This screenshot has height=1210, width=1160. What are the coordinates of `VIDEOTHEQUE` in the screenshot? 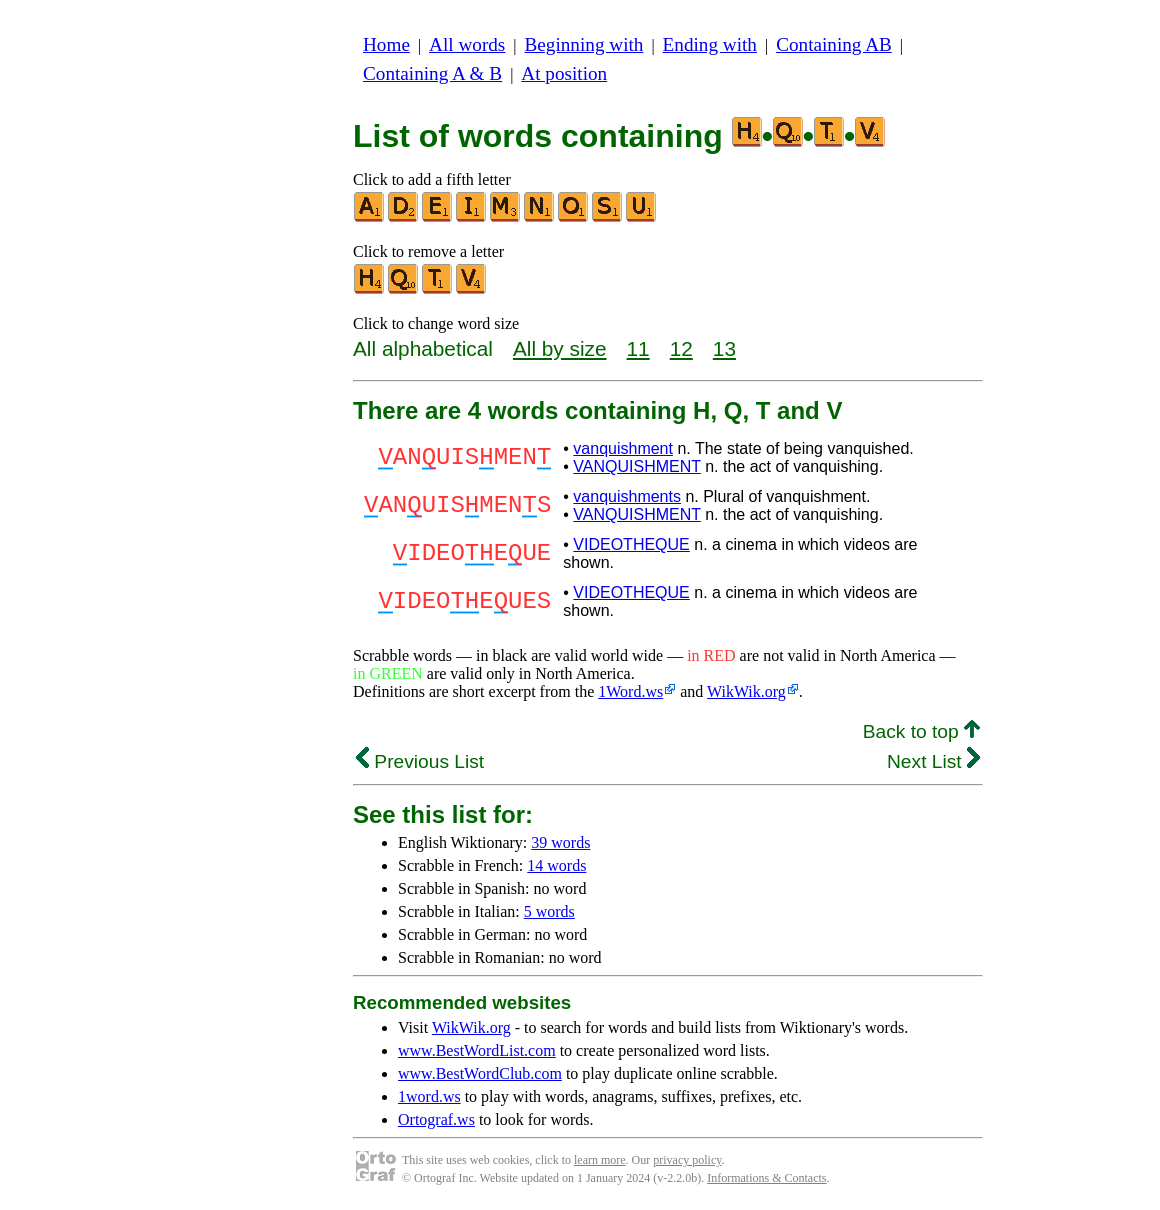 It's located at (631, 544).